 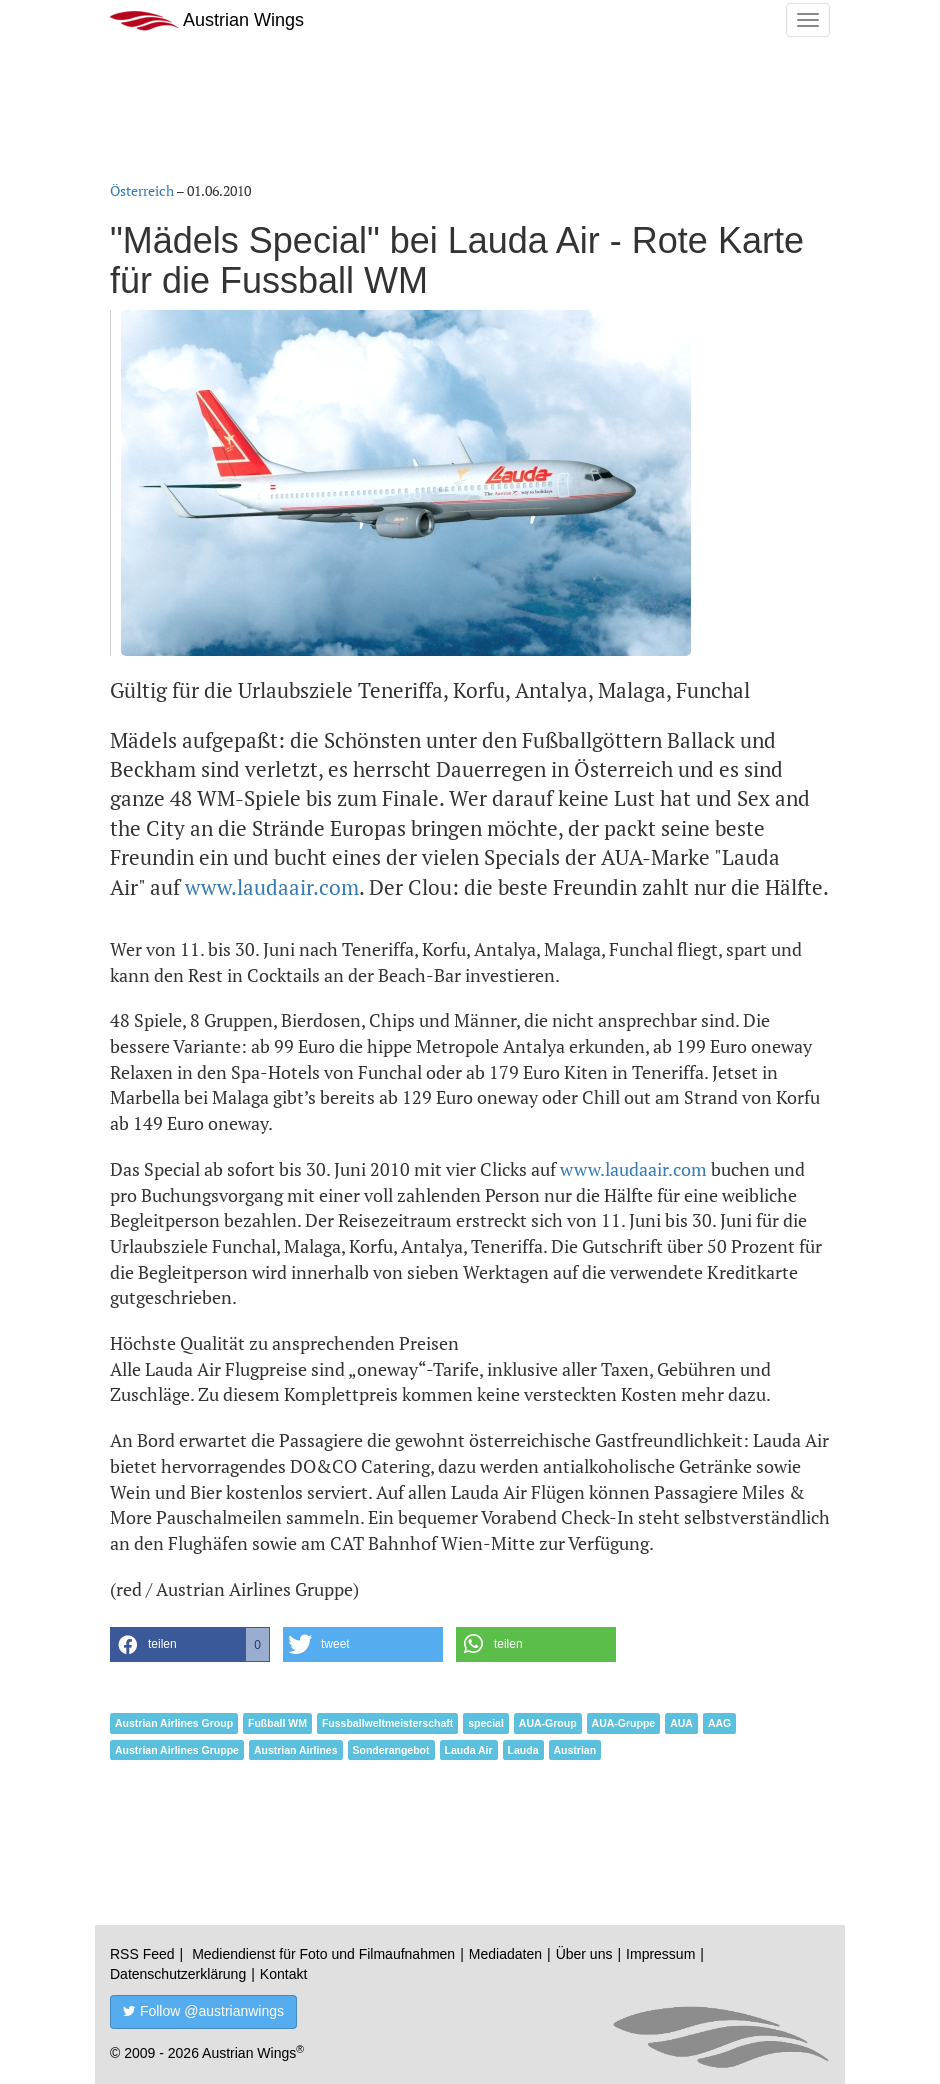 I want to click on Austrian Wings, so click(x=207, y=20).